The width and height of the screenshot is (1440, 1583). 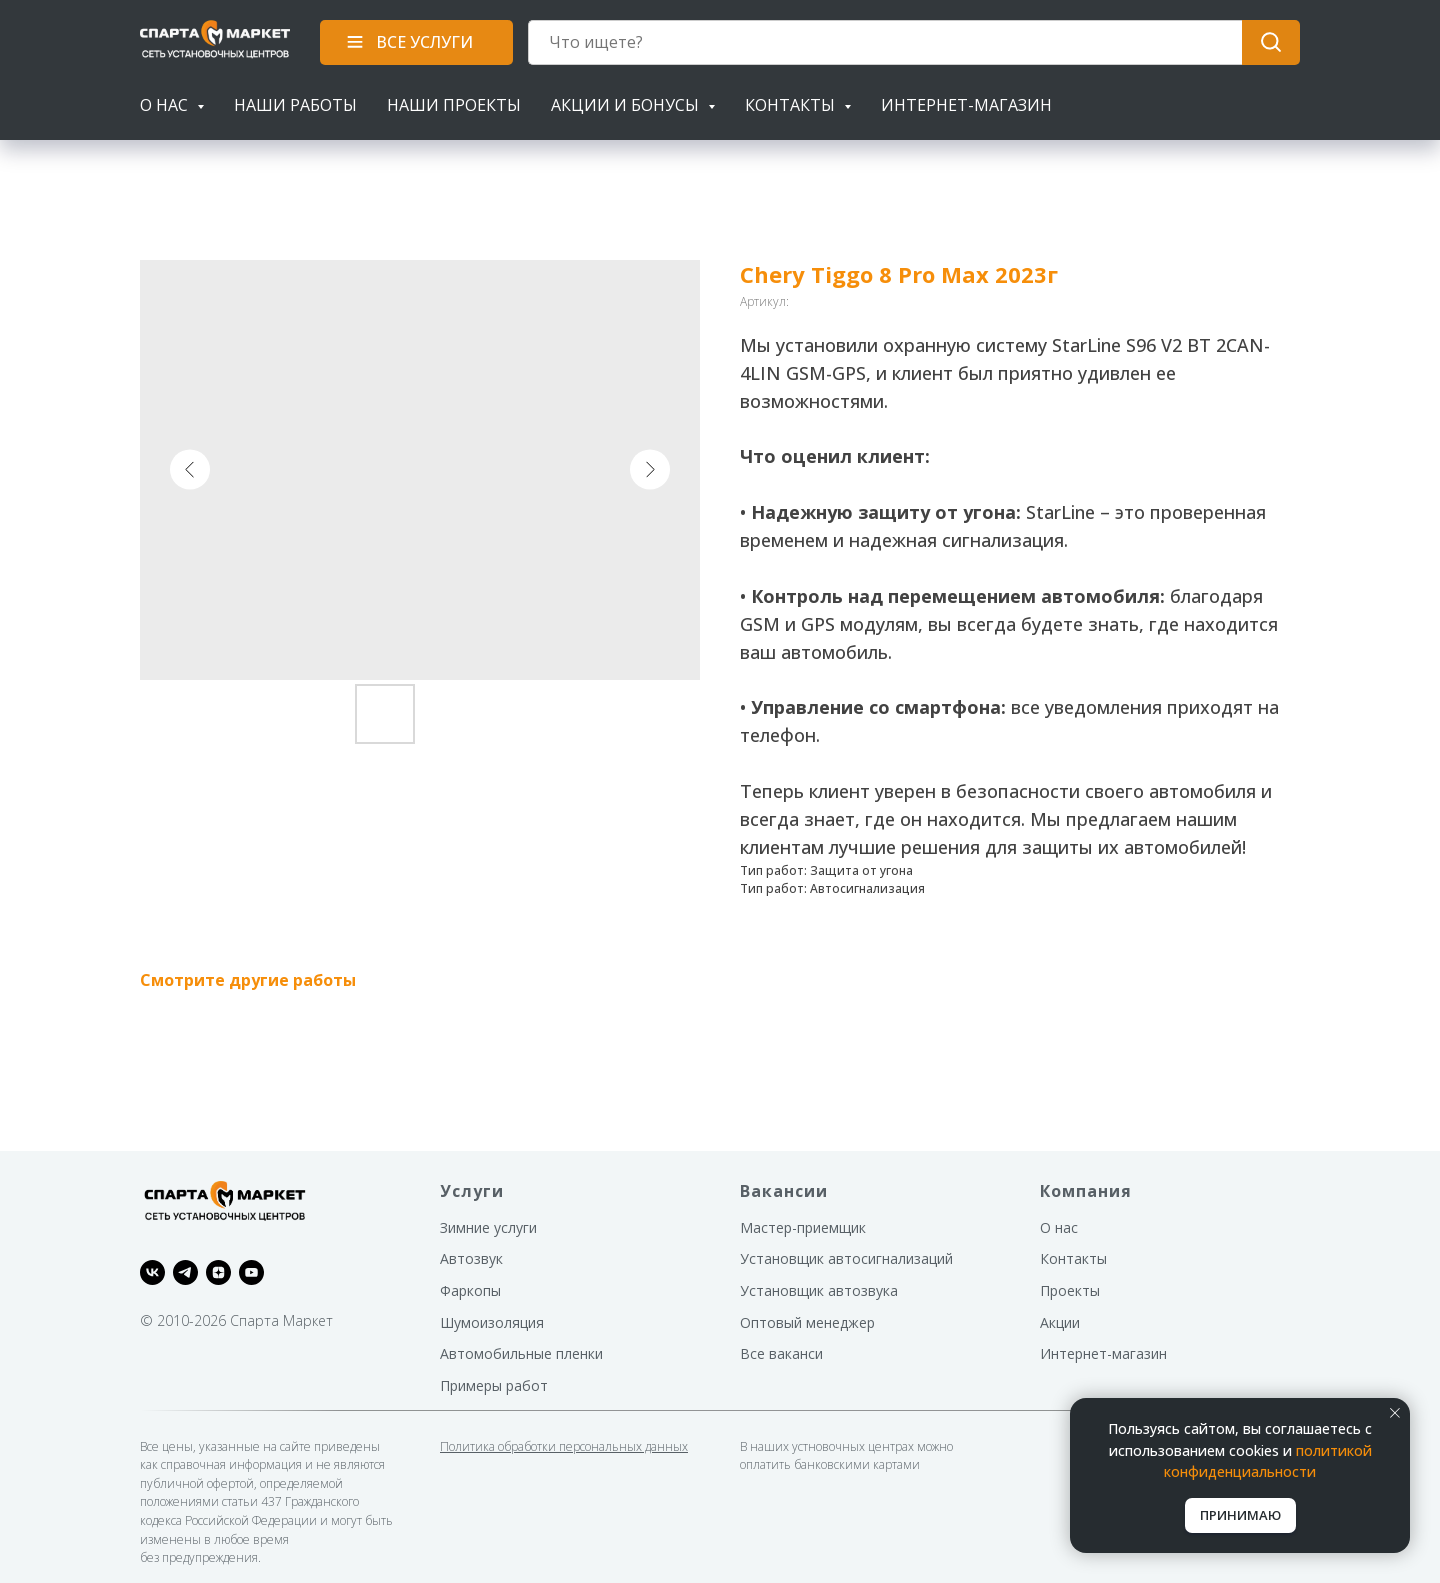 I want to click on Зимние услуги, so click(x=488, y=1227).